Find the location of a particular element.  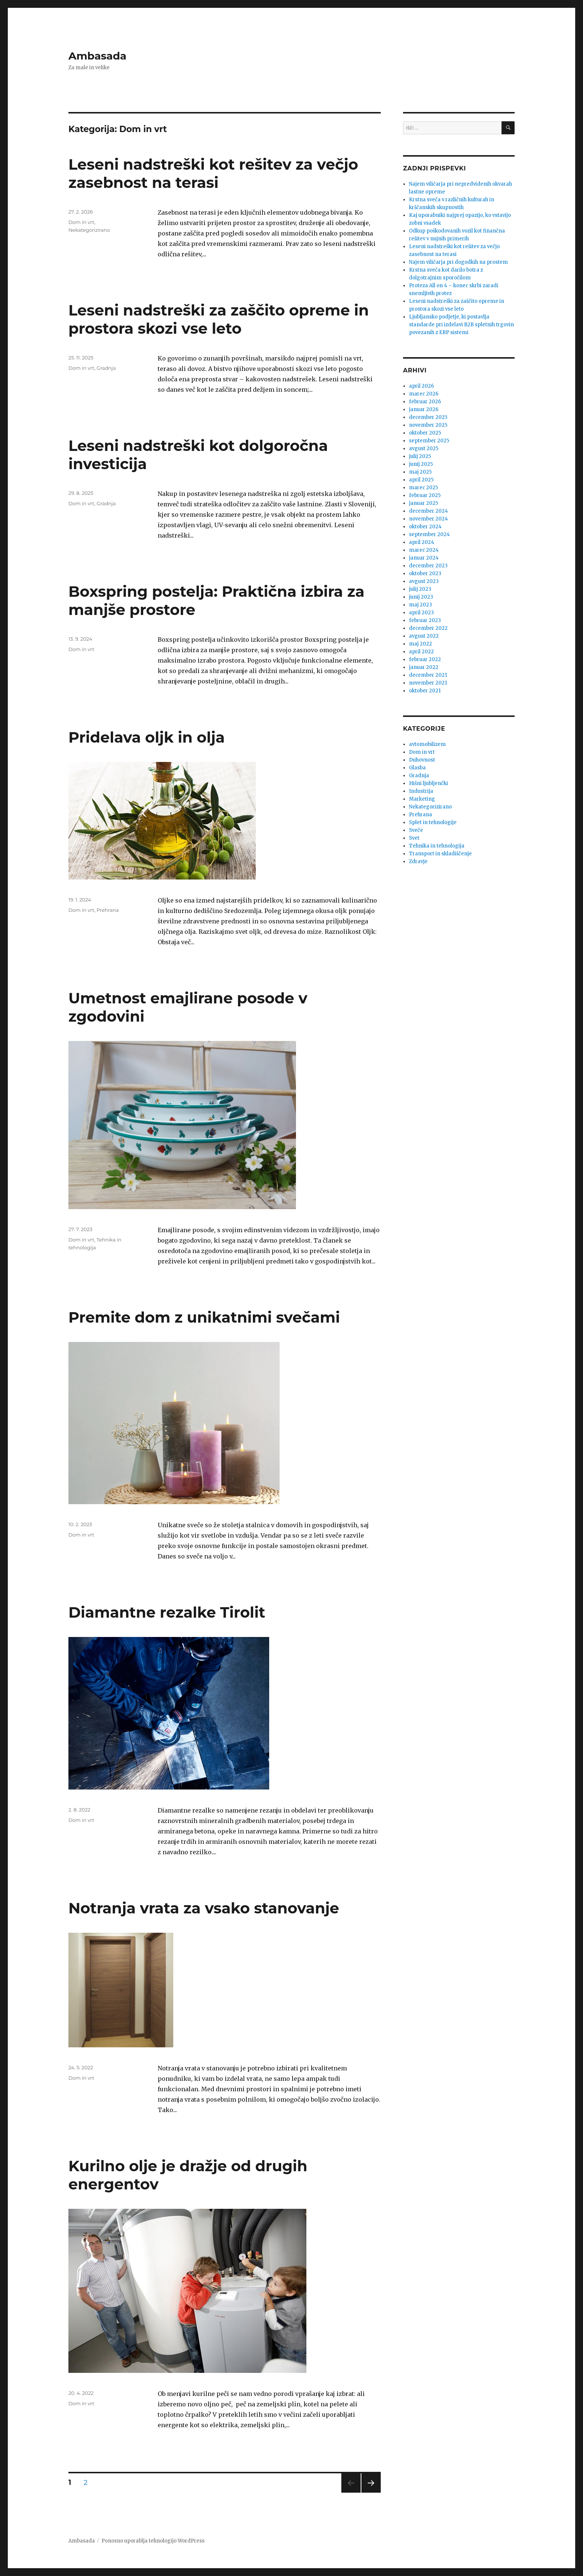

april 2022 is located at coordinates (421, 651).